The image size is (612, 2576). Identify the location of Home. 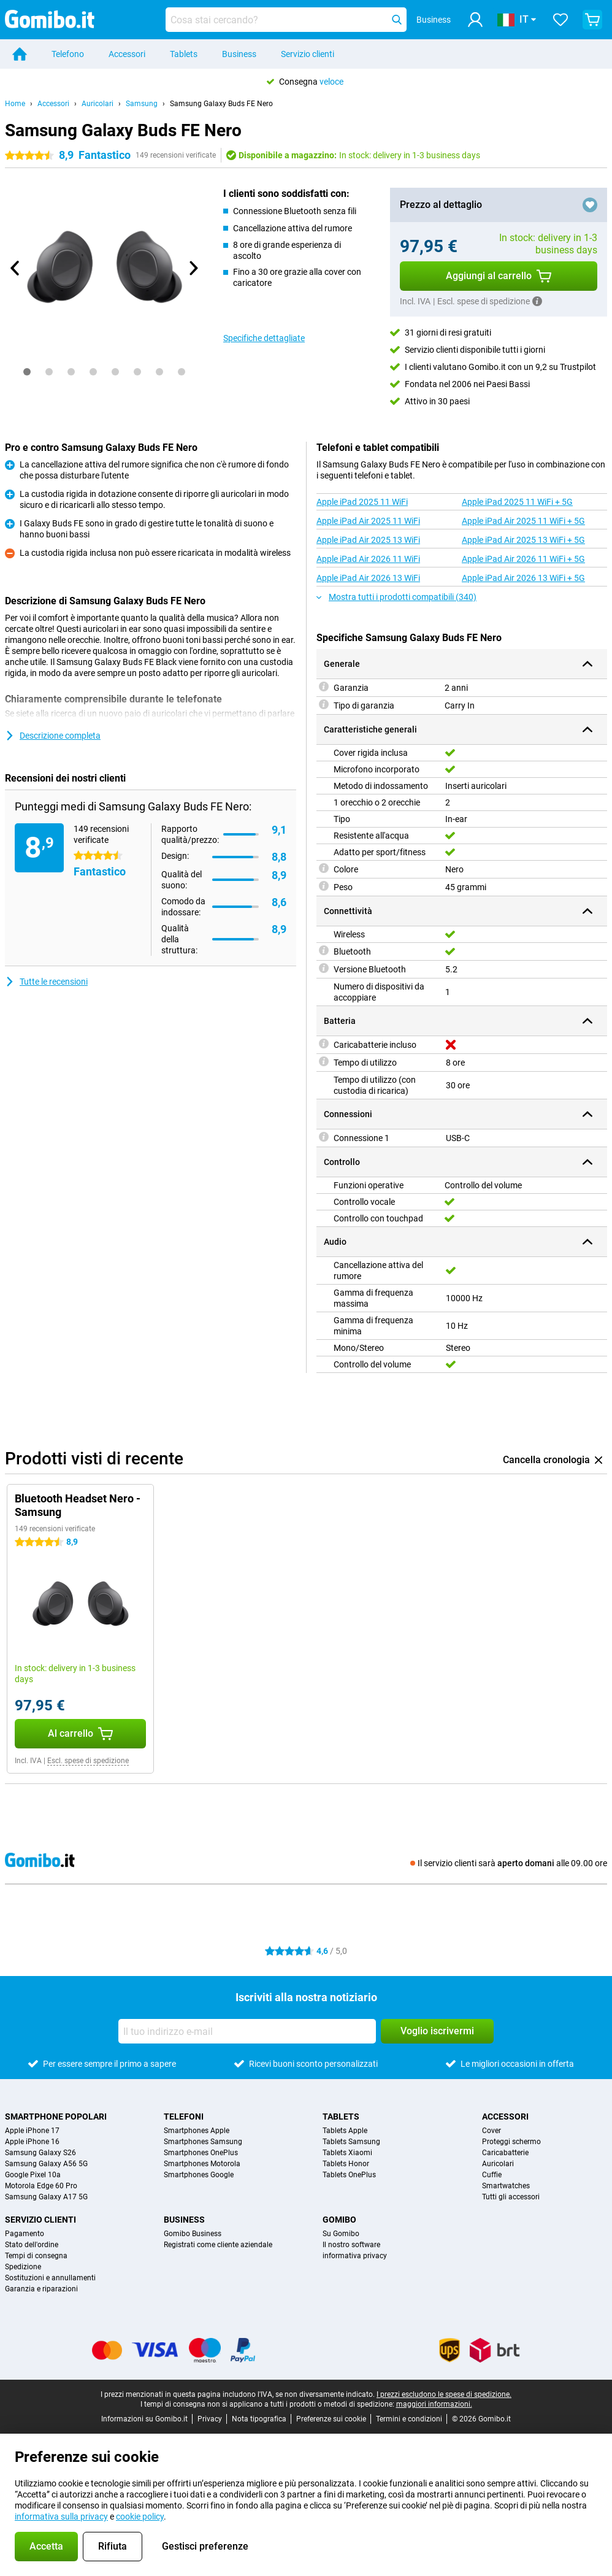
(15, 103).